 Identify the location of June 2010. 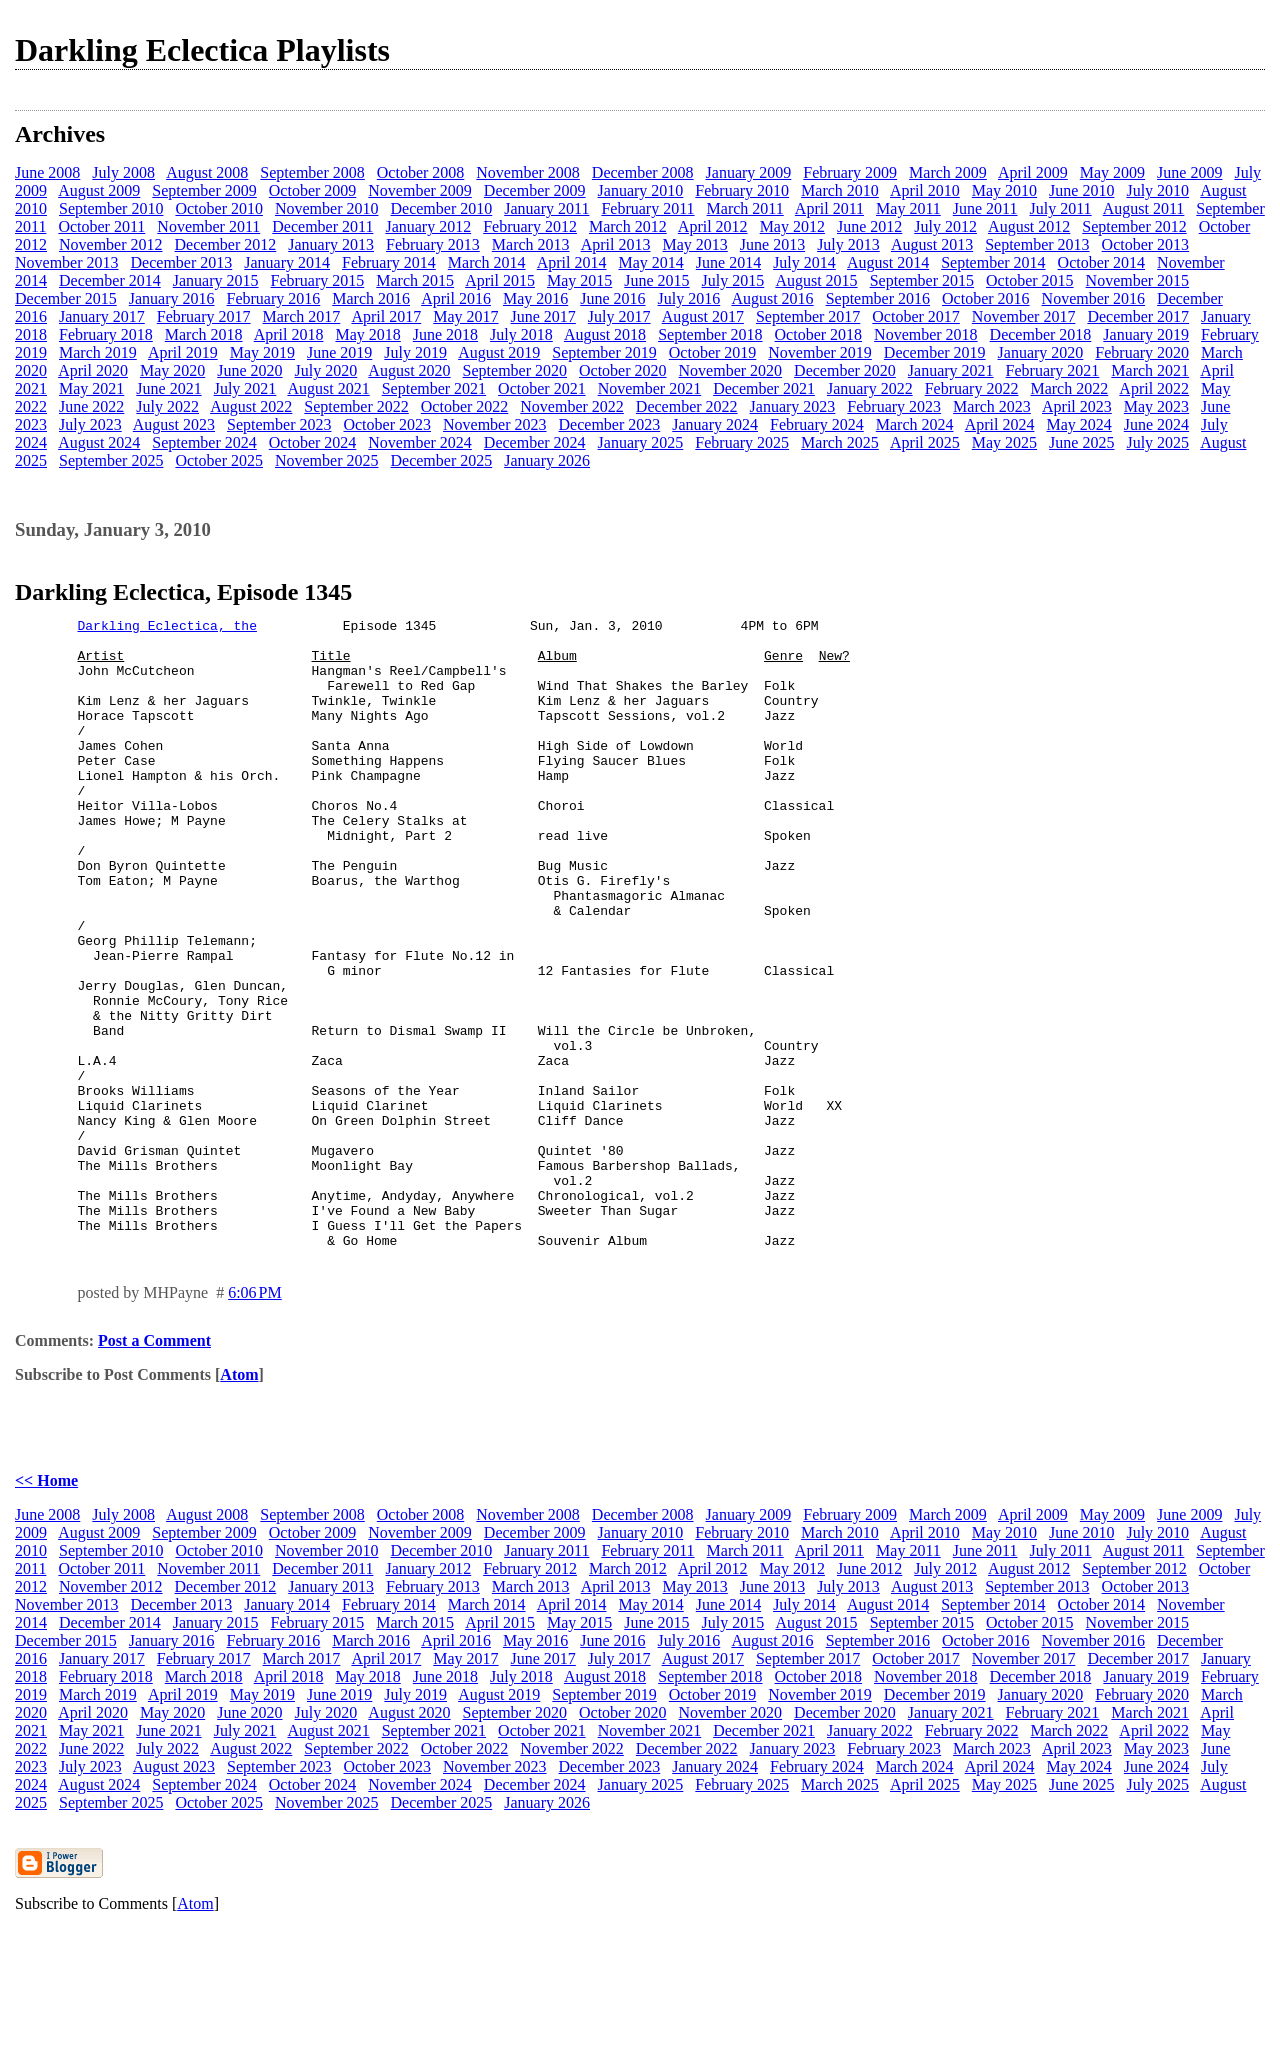
(1081, 190).